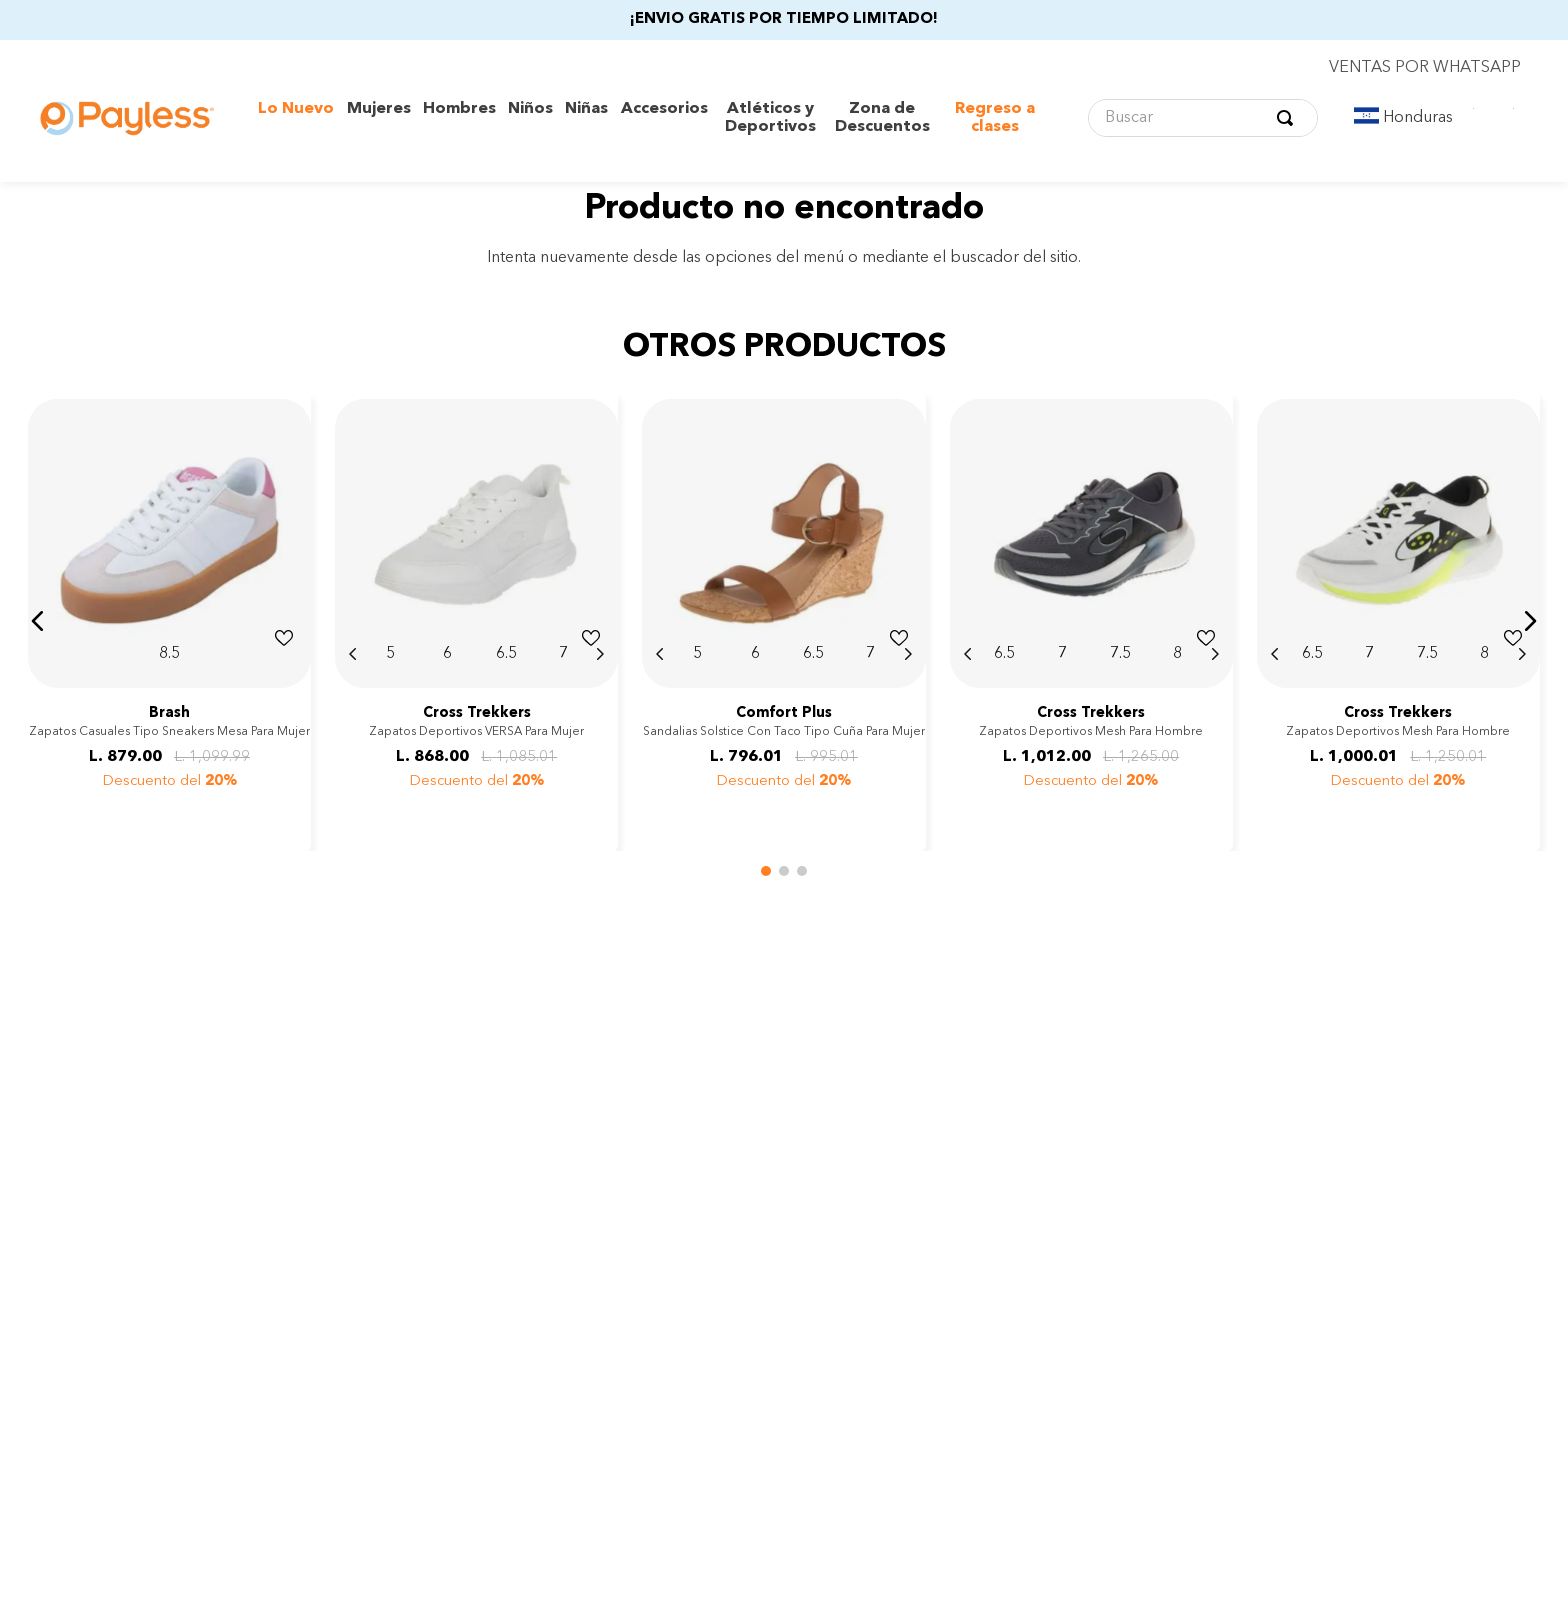 This screenshot has height=1615, width=1568. What do you see at coordinates (38, 621) in the screenshot?
I see `[button]` at bounding box center [38, 621].